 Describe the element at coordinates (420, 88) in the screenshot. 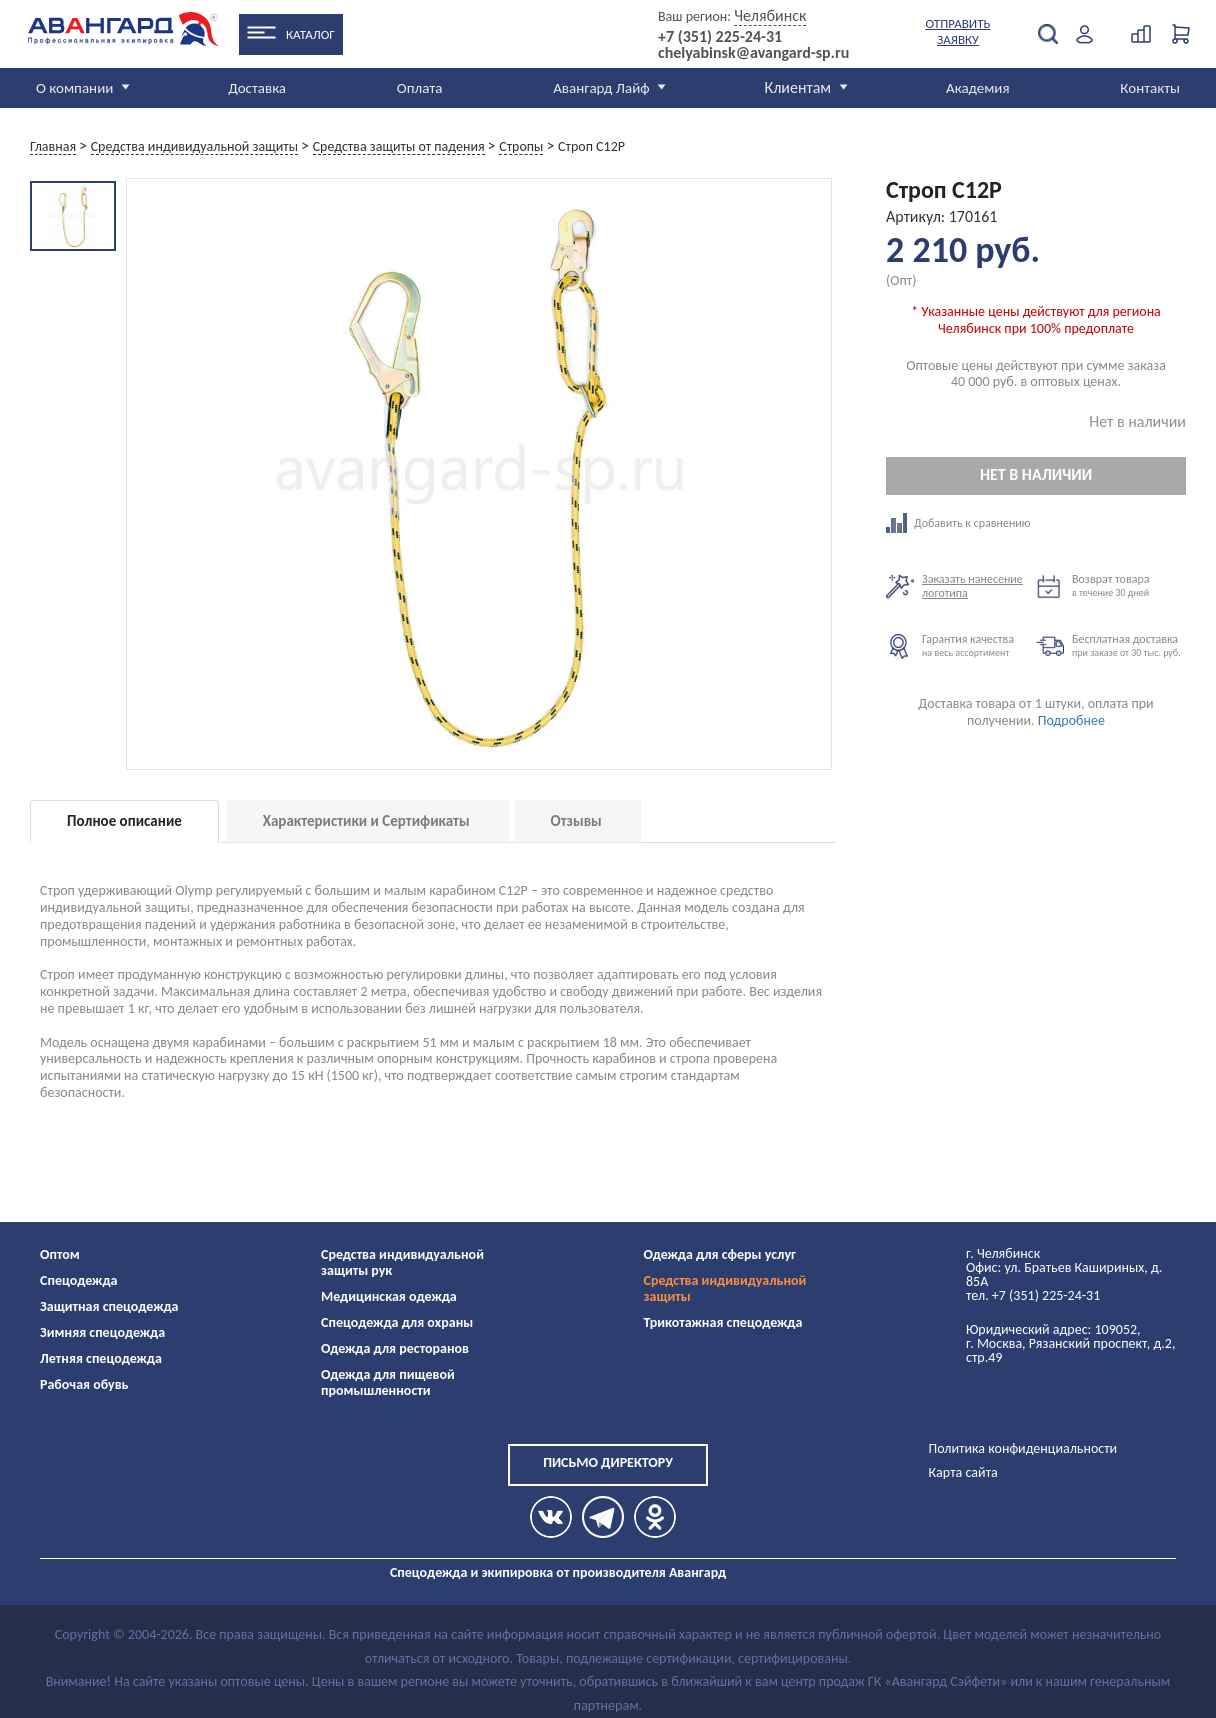

I see `Оплата` at that location.